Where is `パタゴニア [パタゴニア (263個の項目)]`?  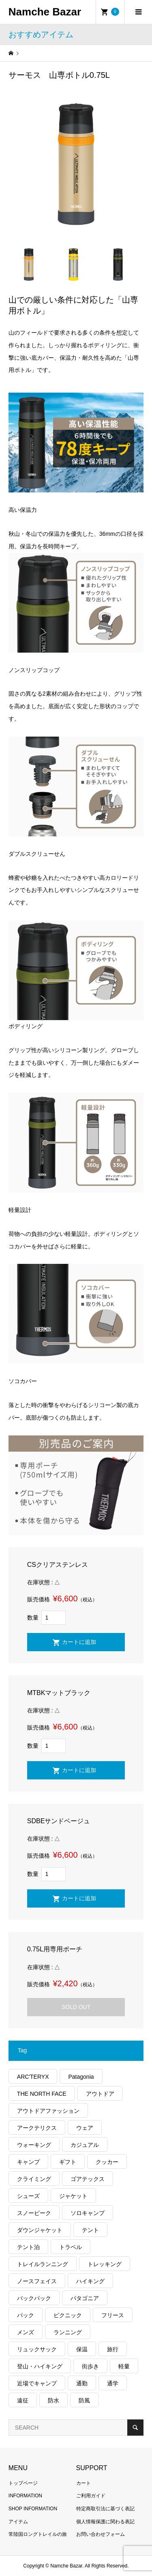
パタゴニア [パタゴニア (263個の項目)] is located at coordinates (85, 2298).